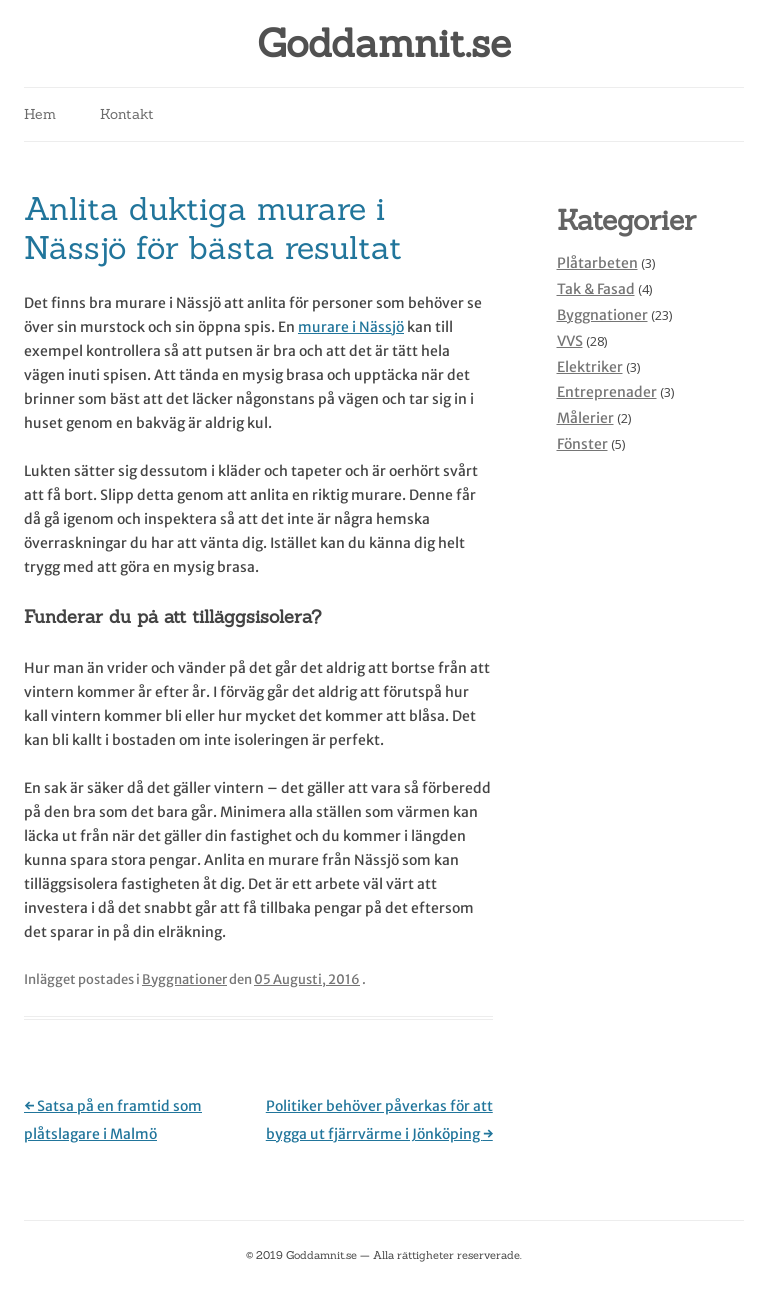 The width and height of the screenshot is (768, 1290). Describe the element at coordinates (582, 444) in the screenshot. I see `Fönster` at that location.